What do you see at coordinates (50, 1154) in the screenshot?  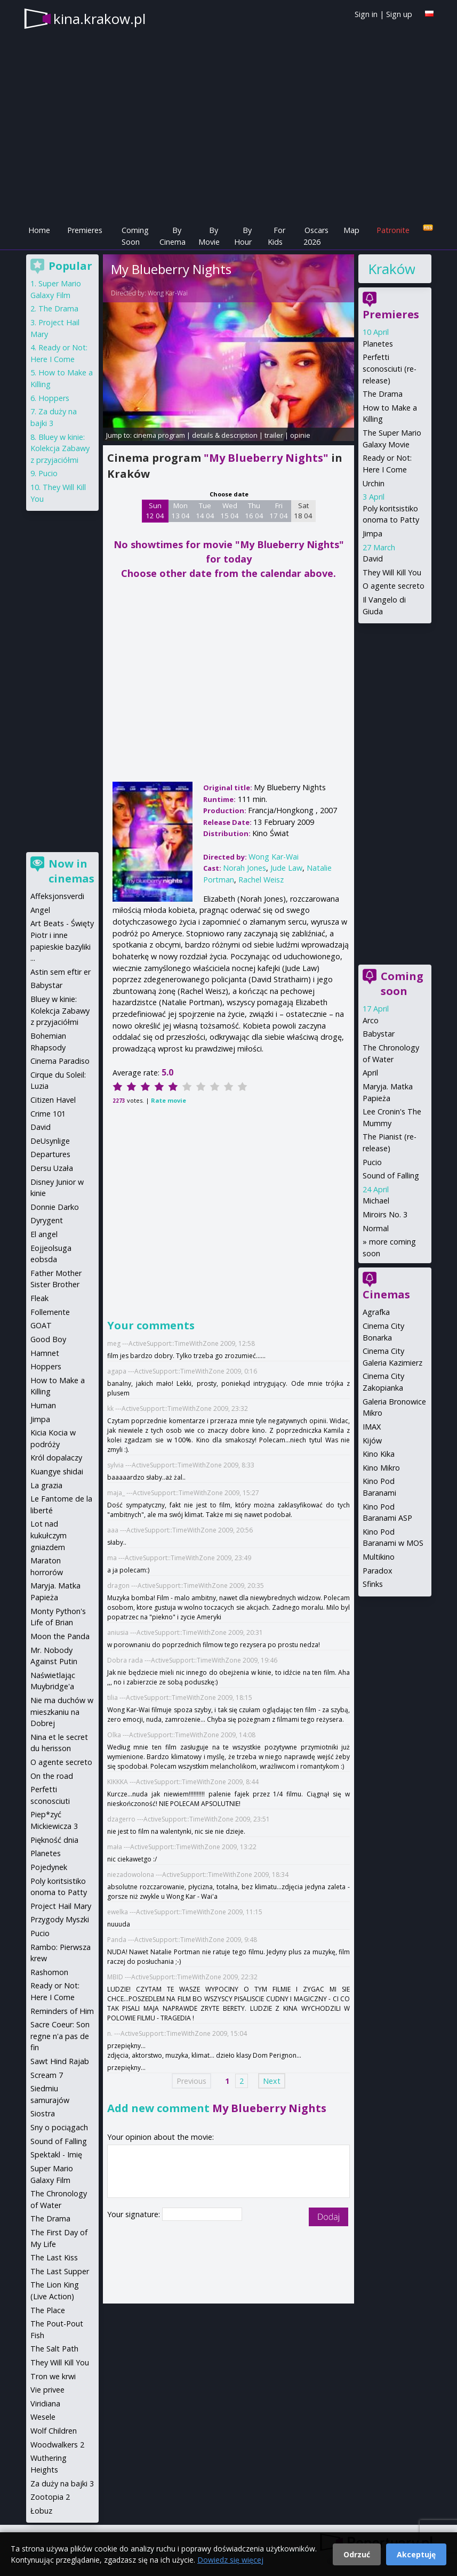 I see `Departures` at bounding box center [50, 1154].